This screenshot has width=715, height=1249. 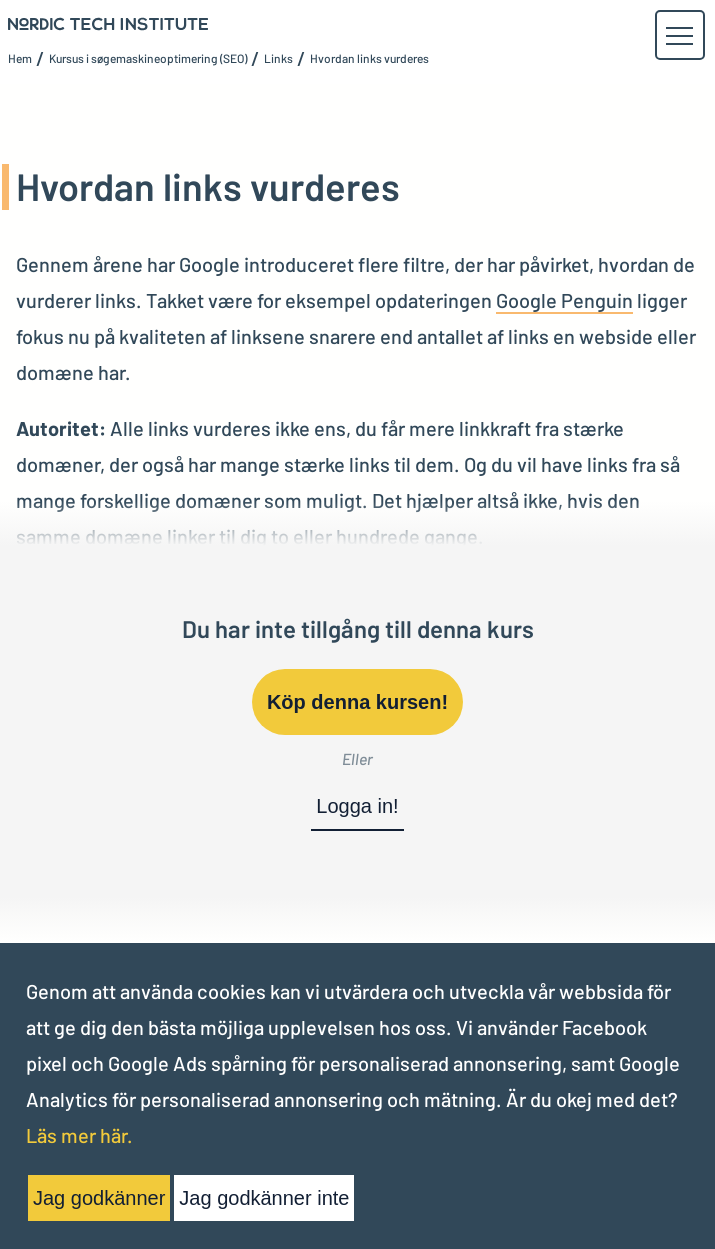 I want to click on Hem, so click(x=20, y=58).